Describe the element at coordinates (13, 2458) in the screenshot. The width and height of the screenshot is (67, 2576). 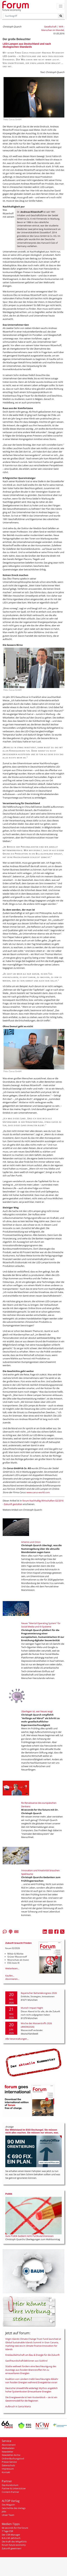
I see `Online-Buchungstool` at that location.